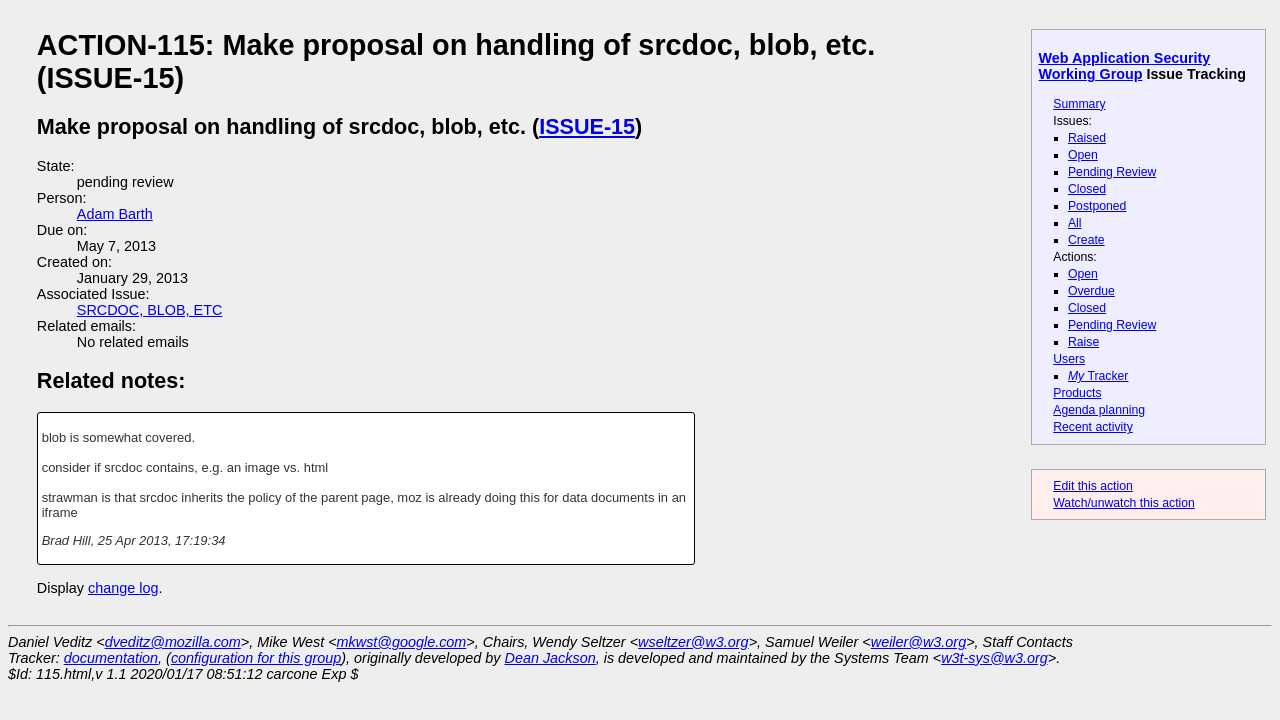  Describe the element at coordinates (1083, 155) in the screenshot. I see `Open` at that location.